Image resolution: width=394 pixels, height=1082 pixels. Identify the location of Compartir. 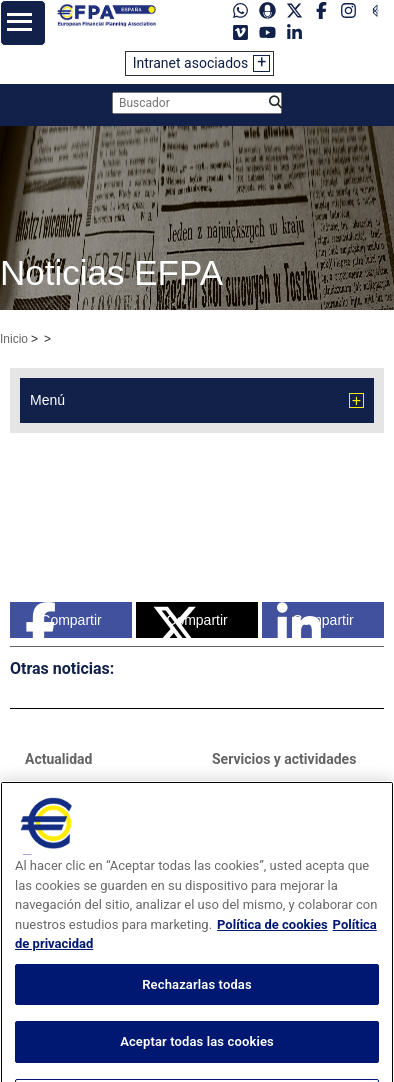
(63, 620).